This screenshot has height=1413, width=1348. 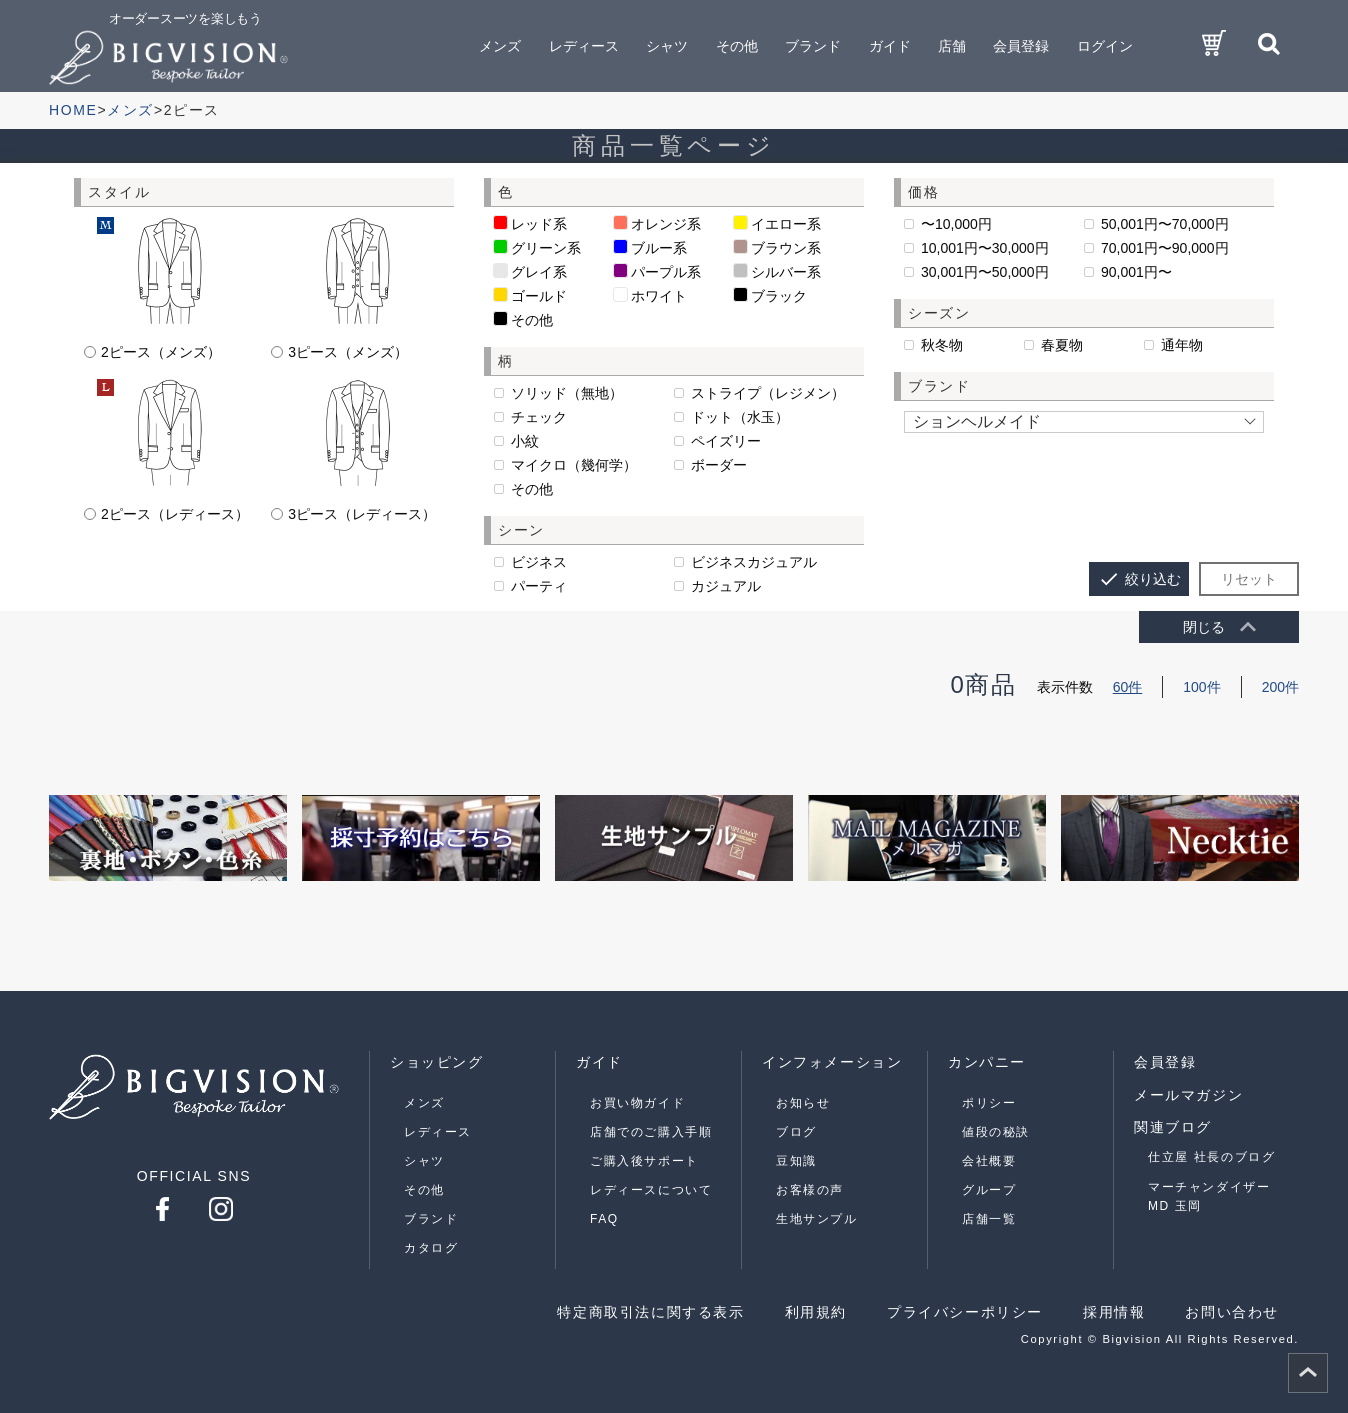 What do you see at coordinates (796, 1161) in the screenshot?
I see `豆知識` at bounding box center [796, 1161].